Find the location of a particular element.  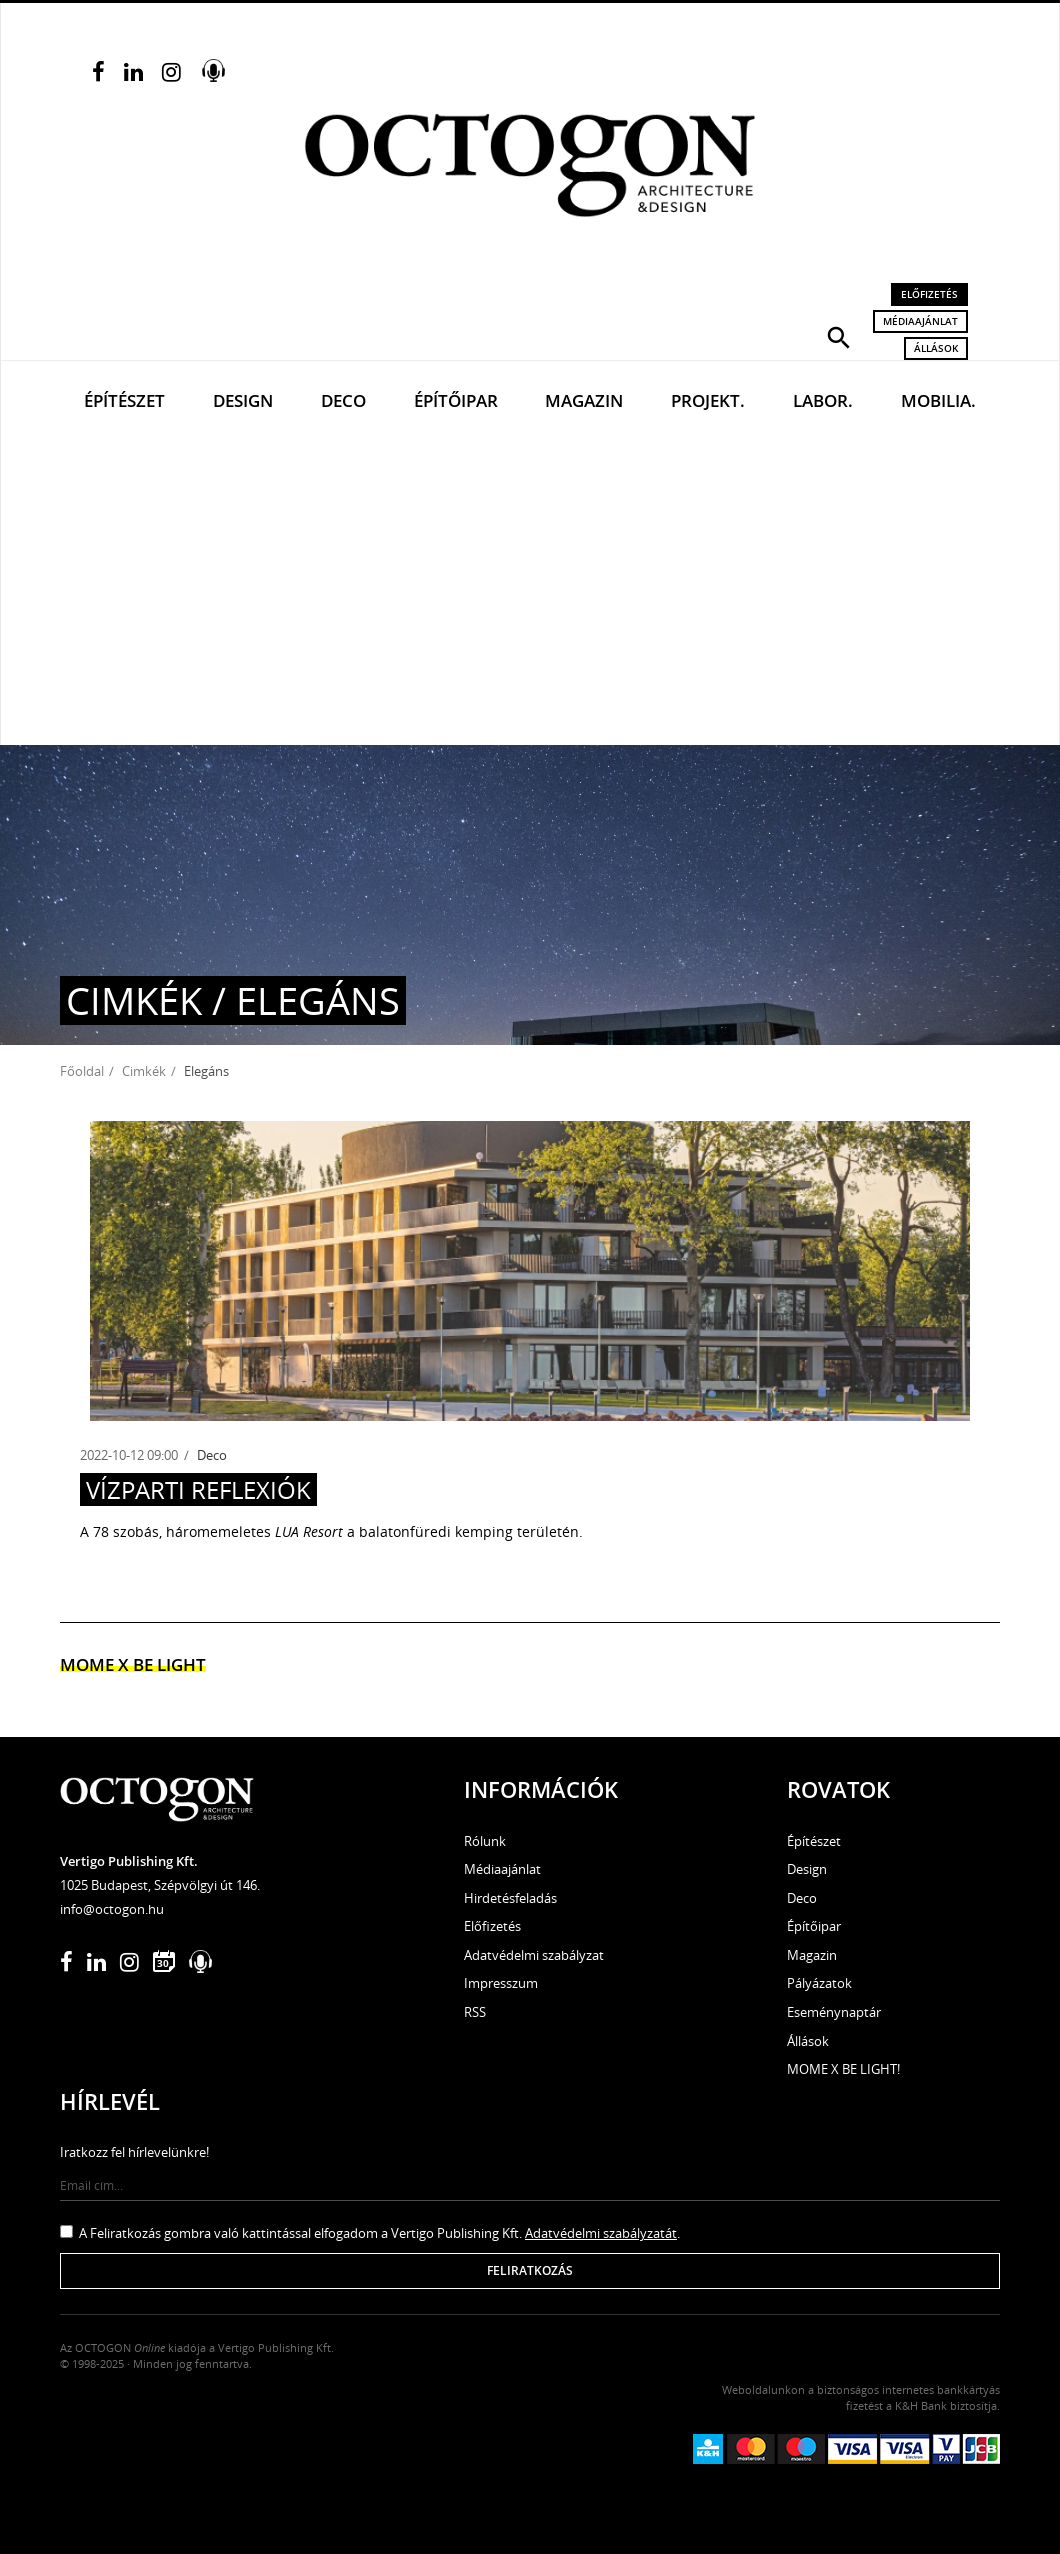

Projekt. is located at coordinates (708, 400).